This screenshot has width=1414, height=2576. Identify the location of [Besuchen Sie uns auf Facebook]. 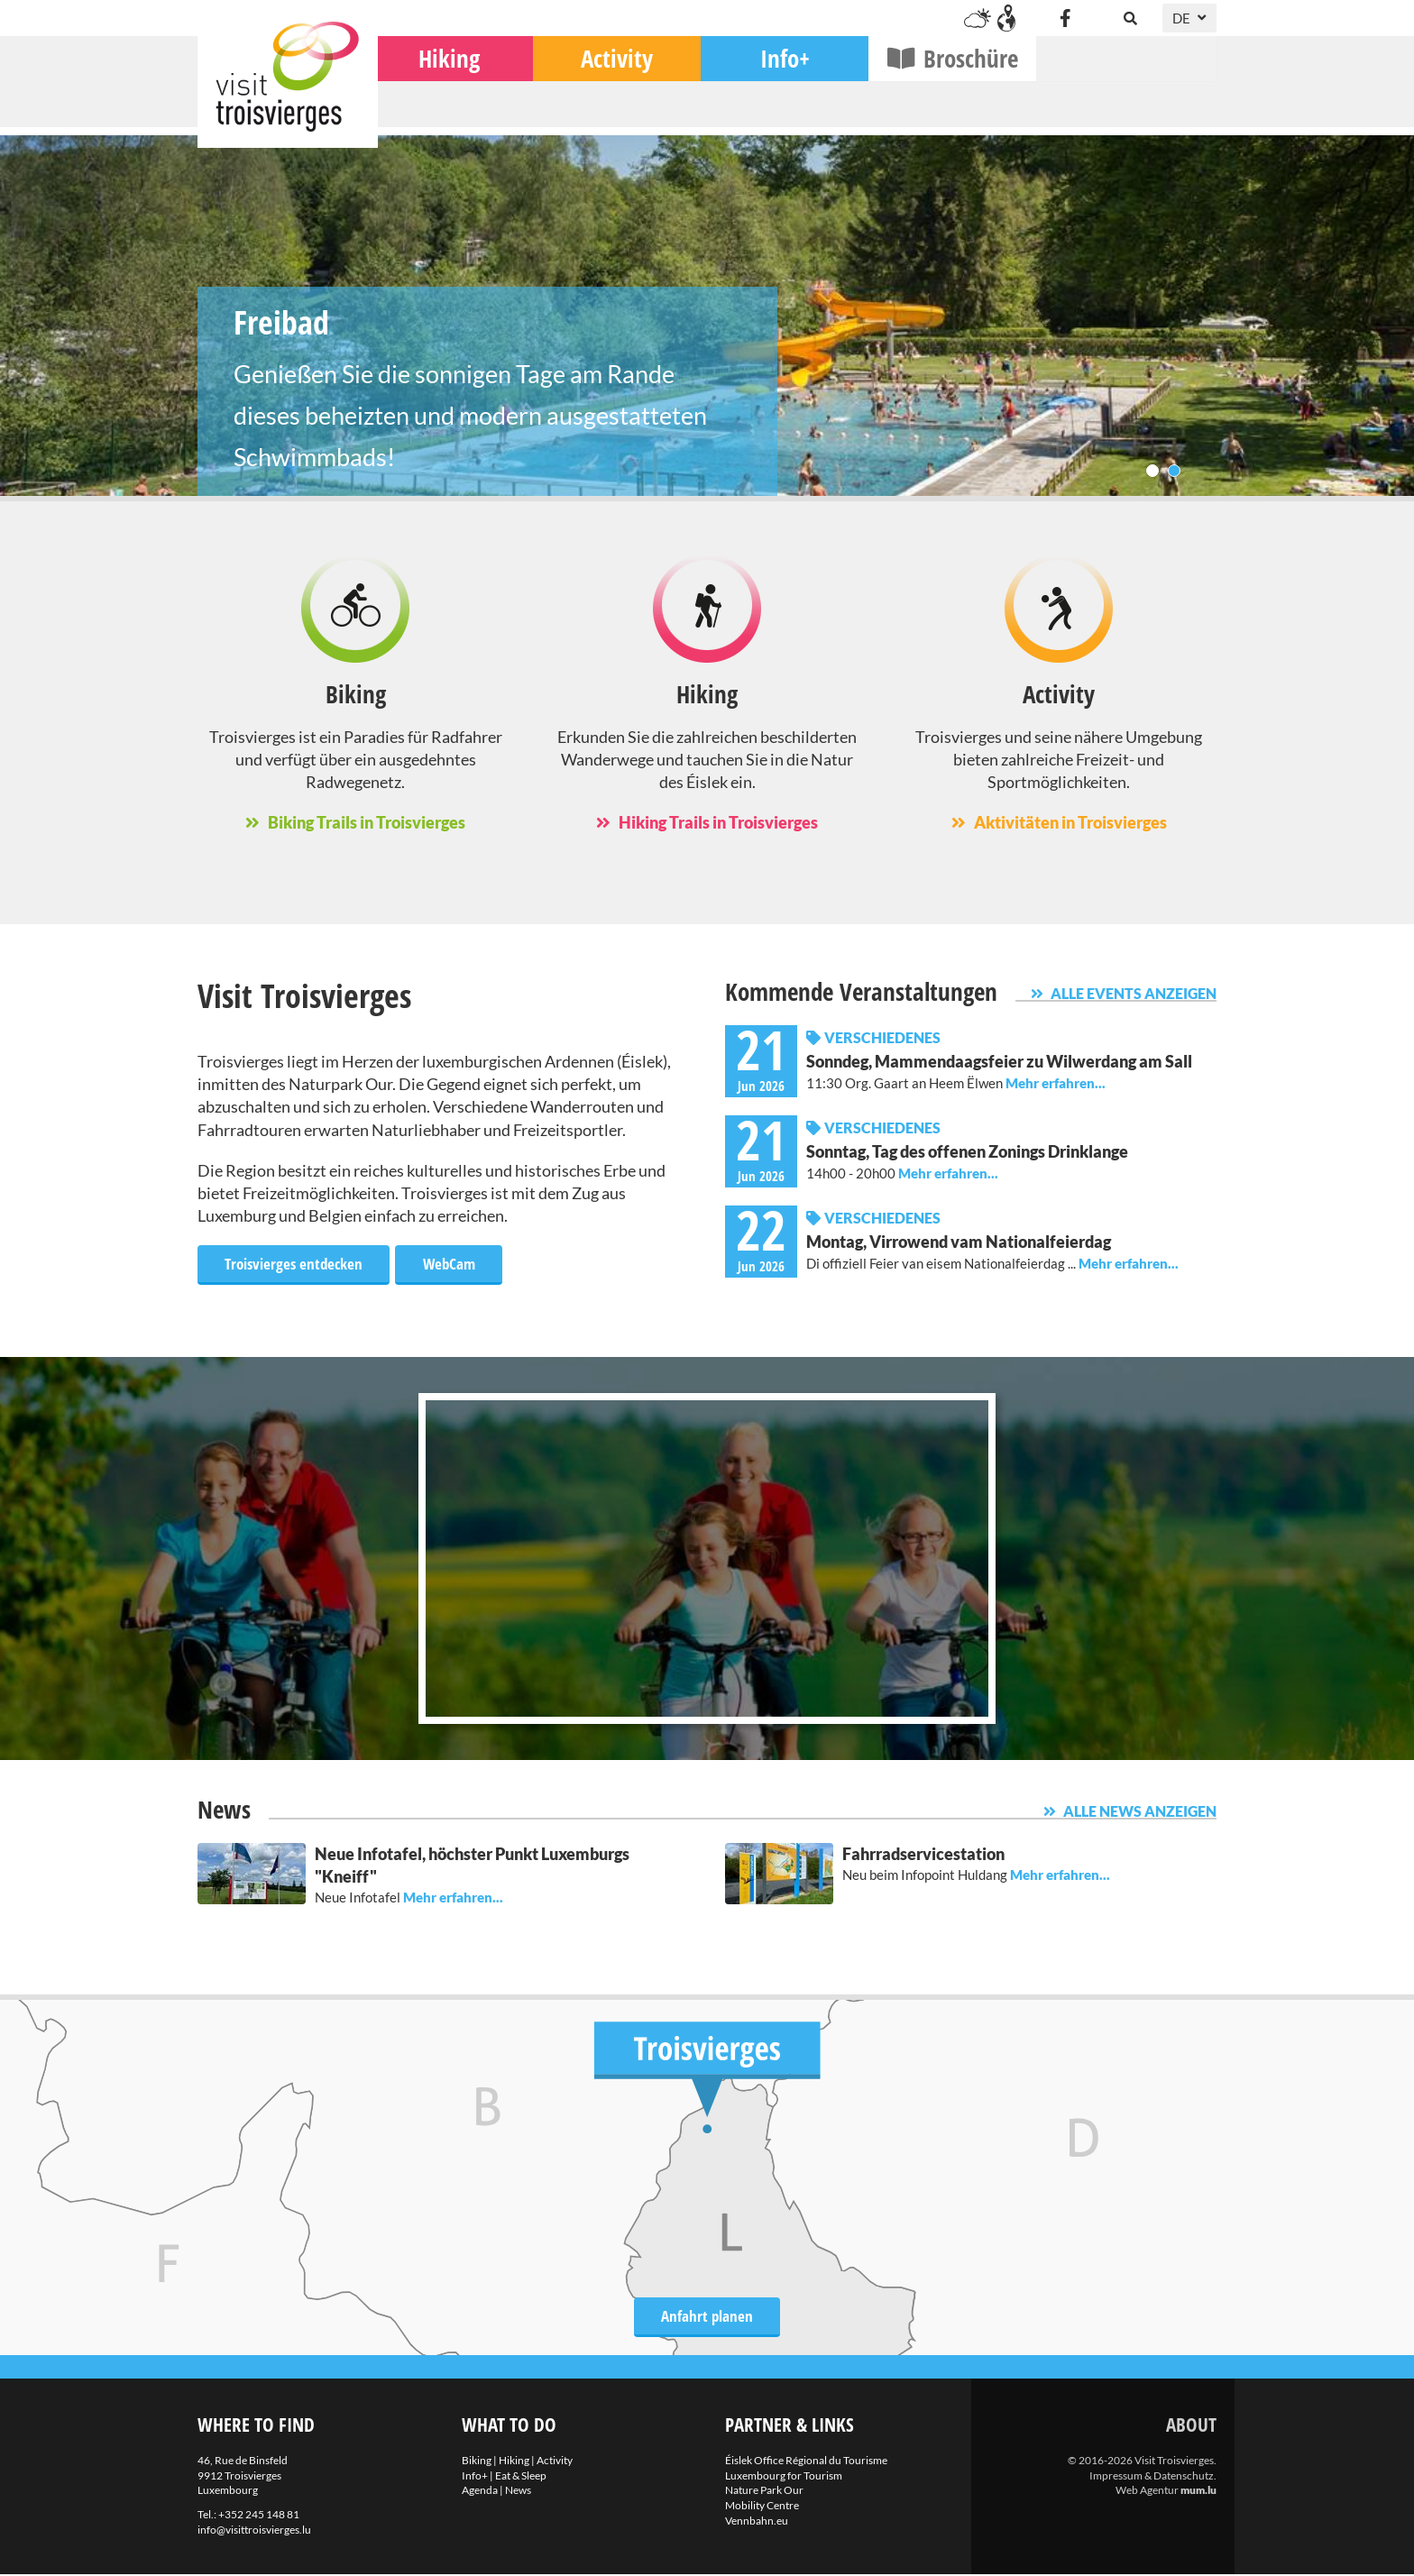
(1065, 18).